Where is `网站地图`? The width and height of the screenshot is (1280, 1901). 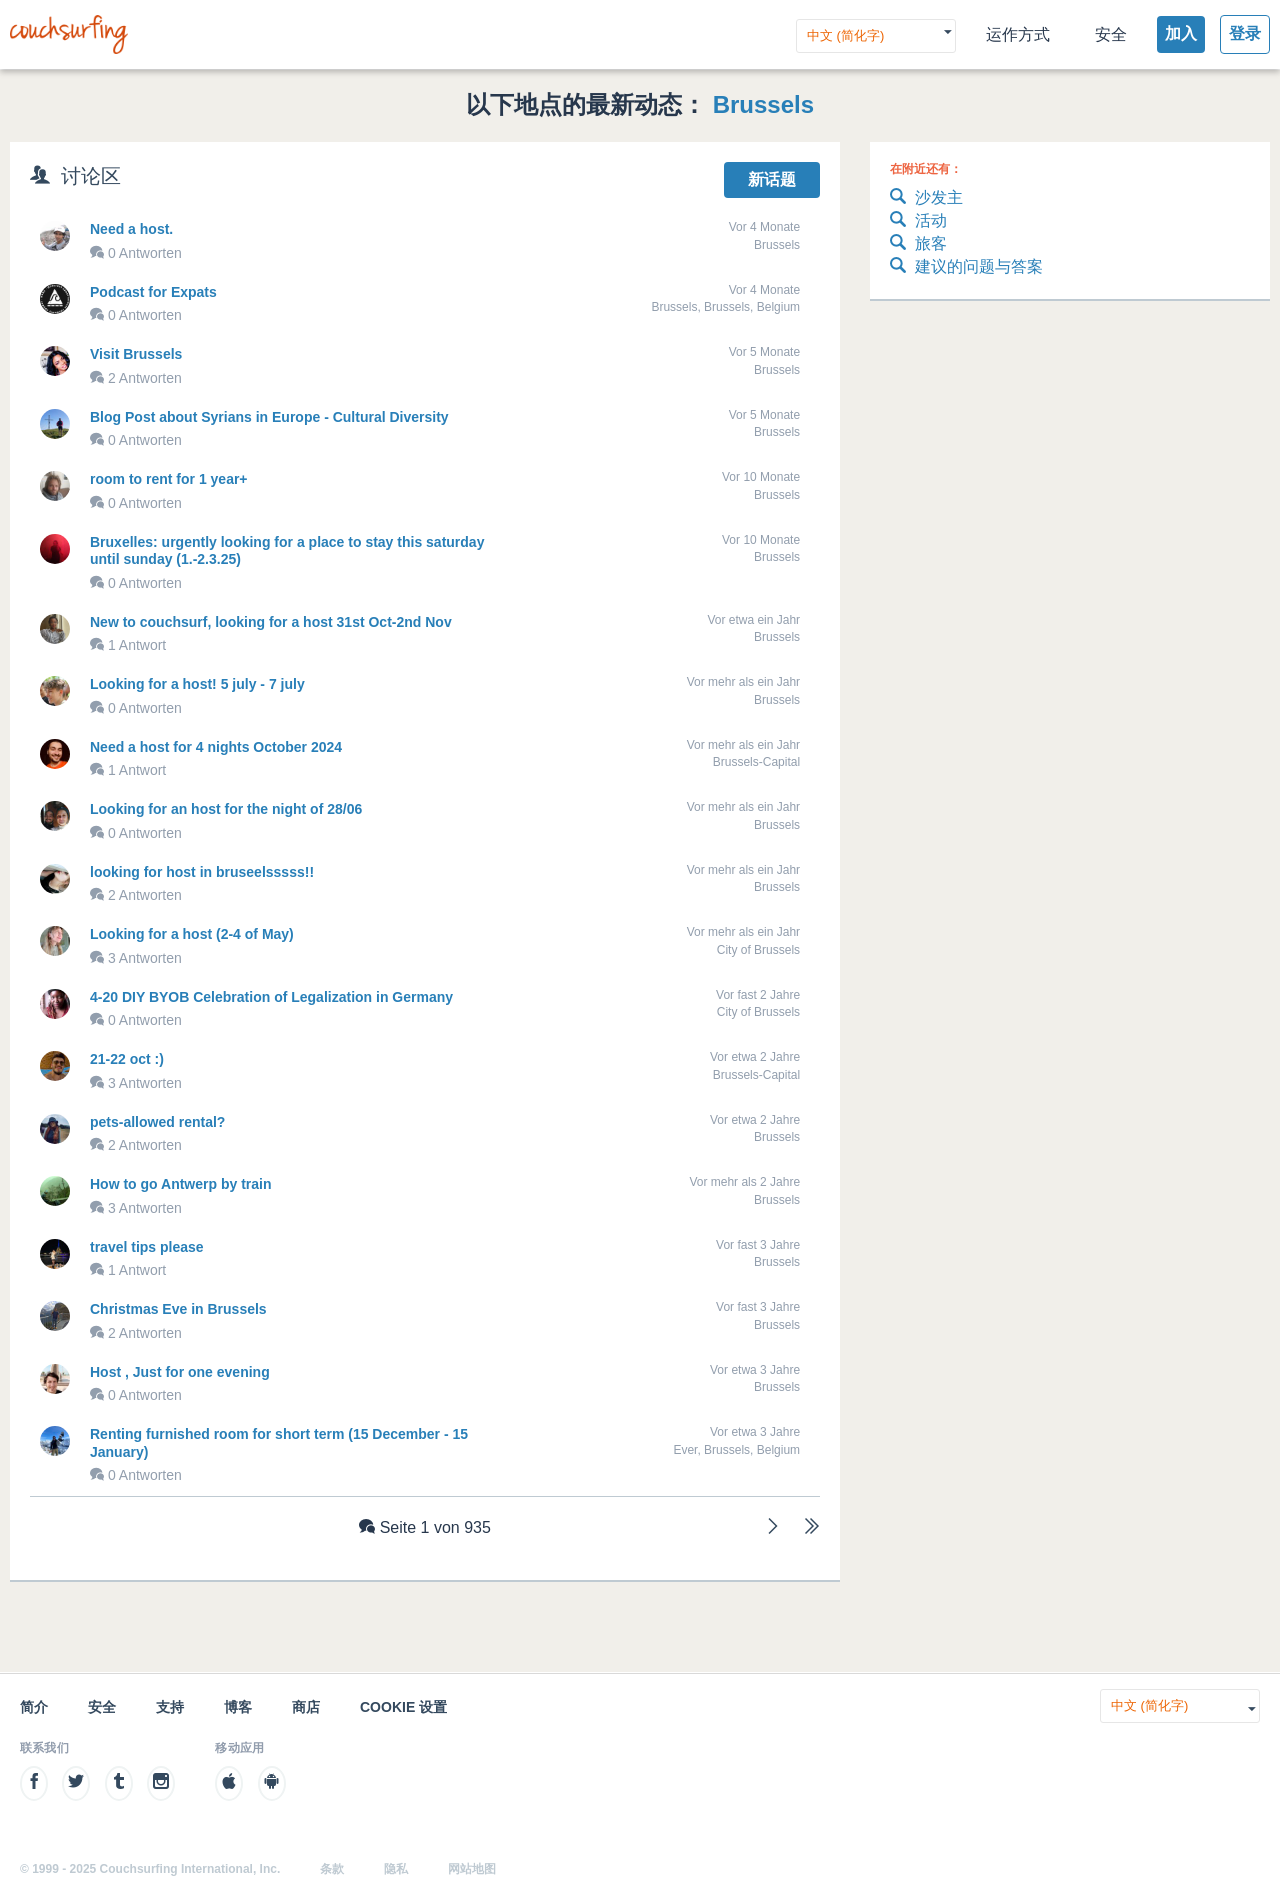 网站地图 is located at coordinates (472, 1869).